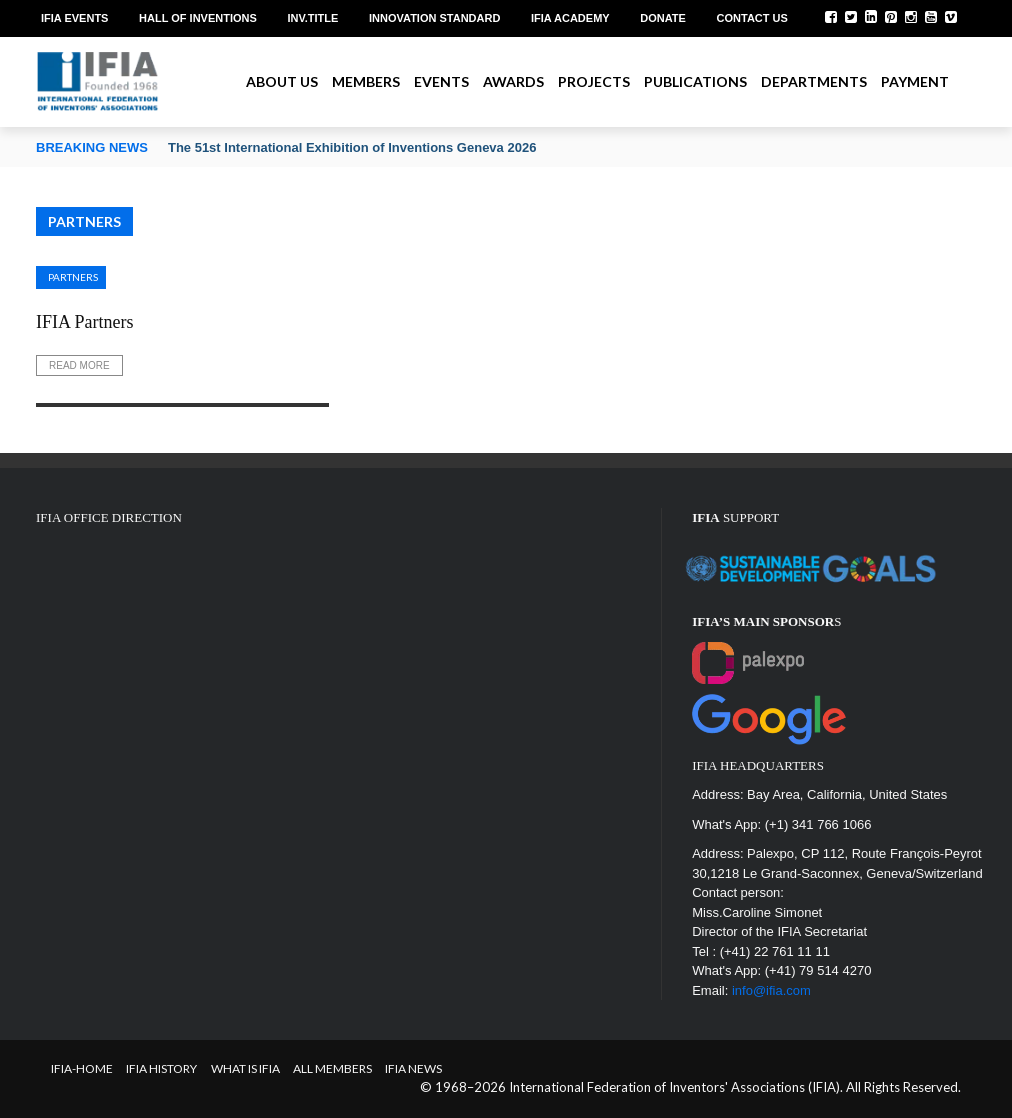 This screenshot has width=1012, height=1118. I want to click on IFIA Partners, so click(85, 322).